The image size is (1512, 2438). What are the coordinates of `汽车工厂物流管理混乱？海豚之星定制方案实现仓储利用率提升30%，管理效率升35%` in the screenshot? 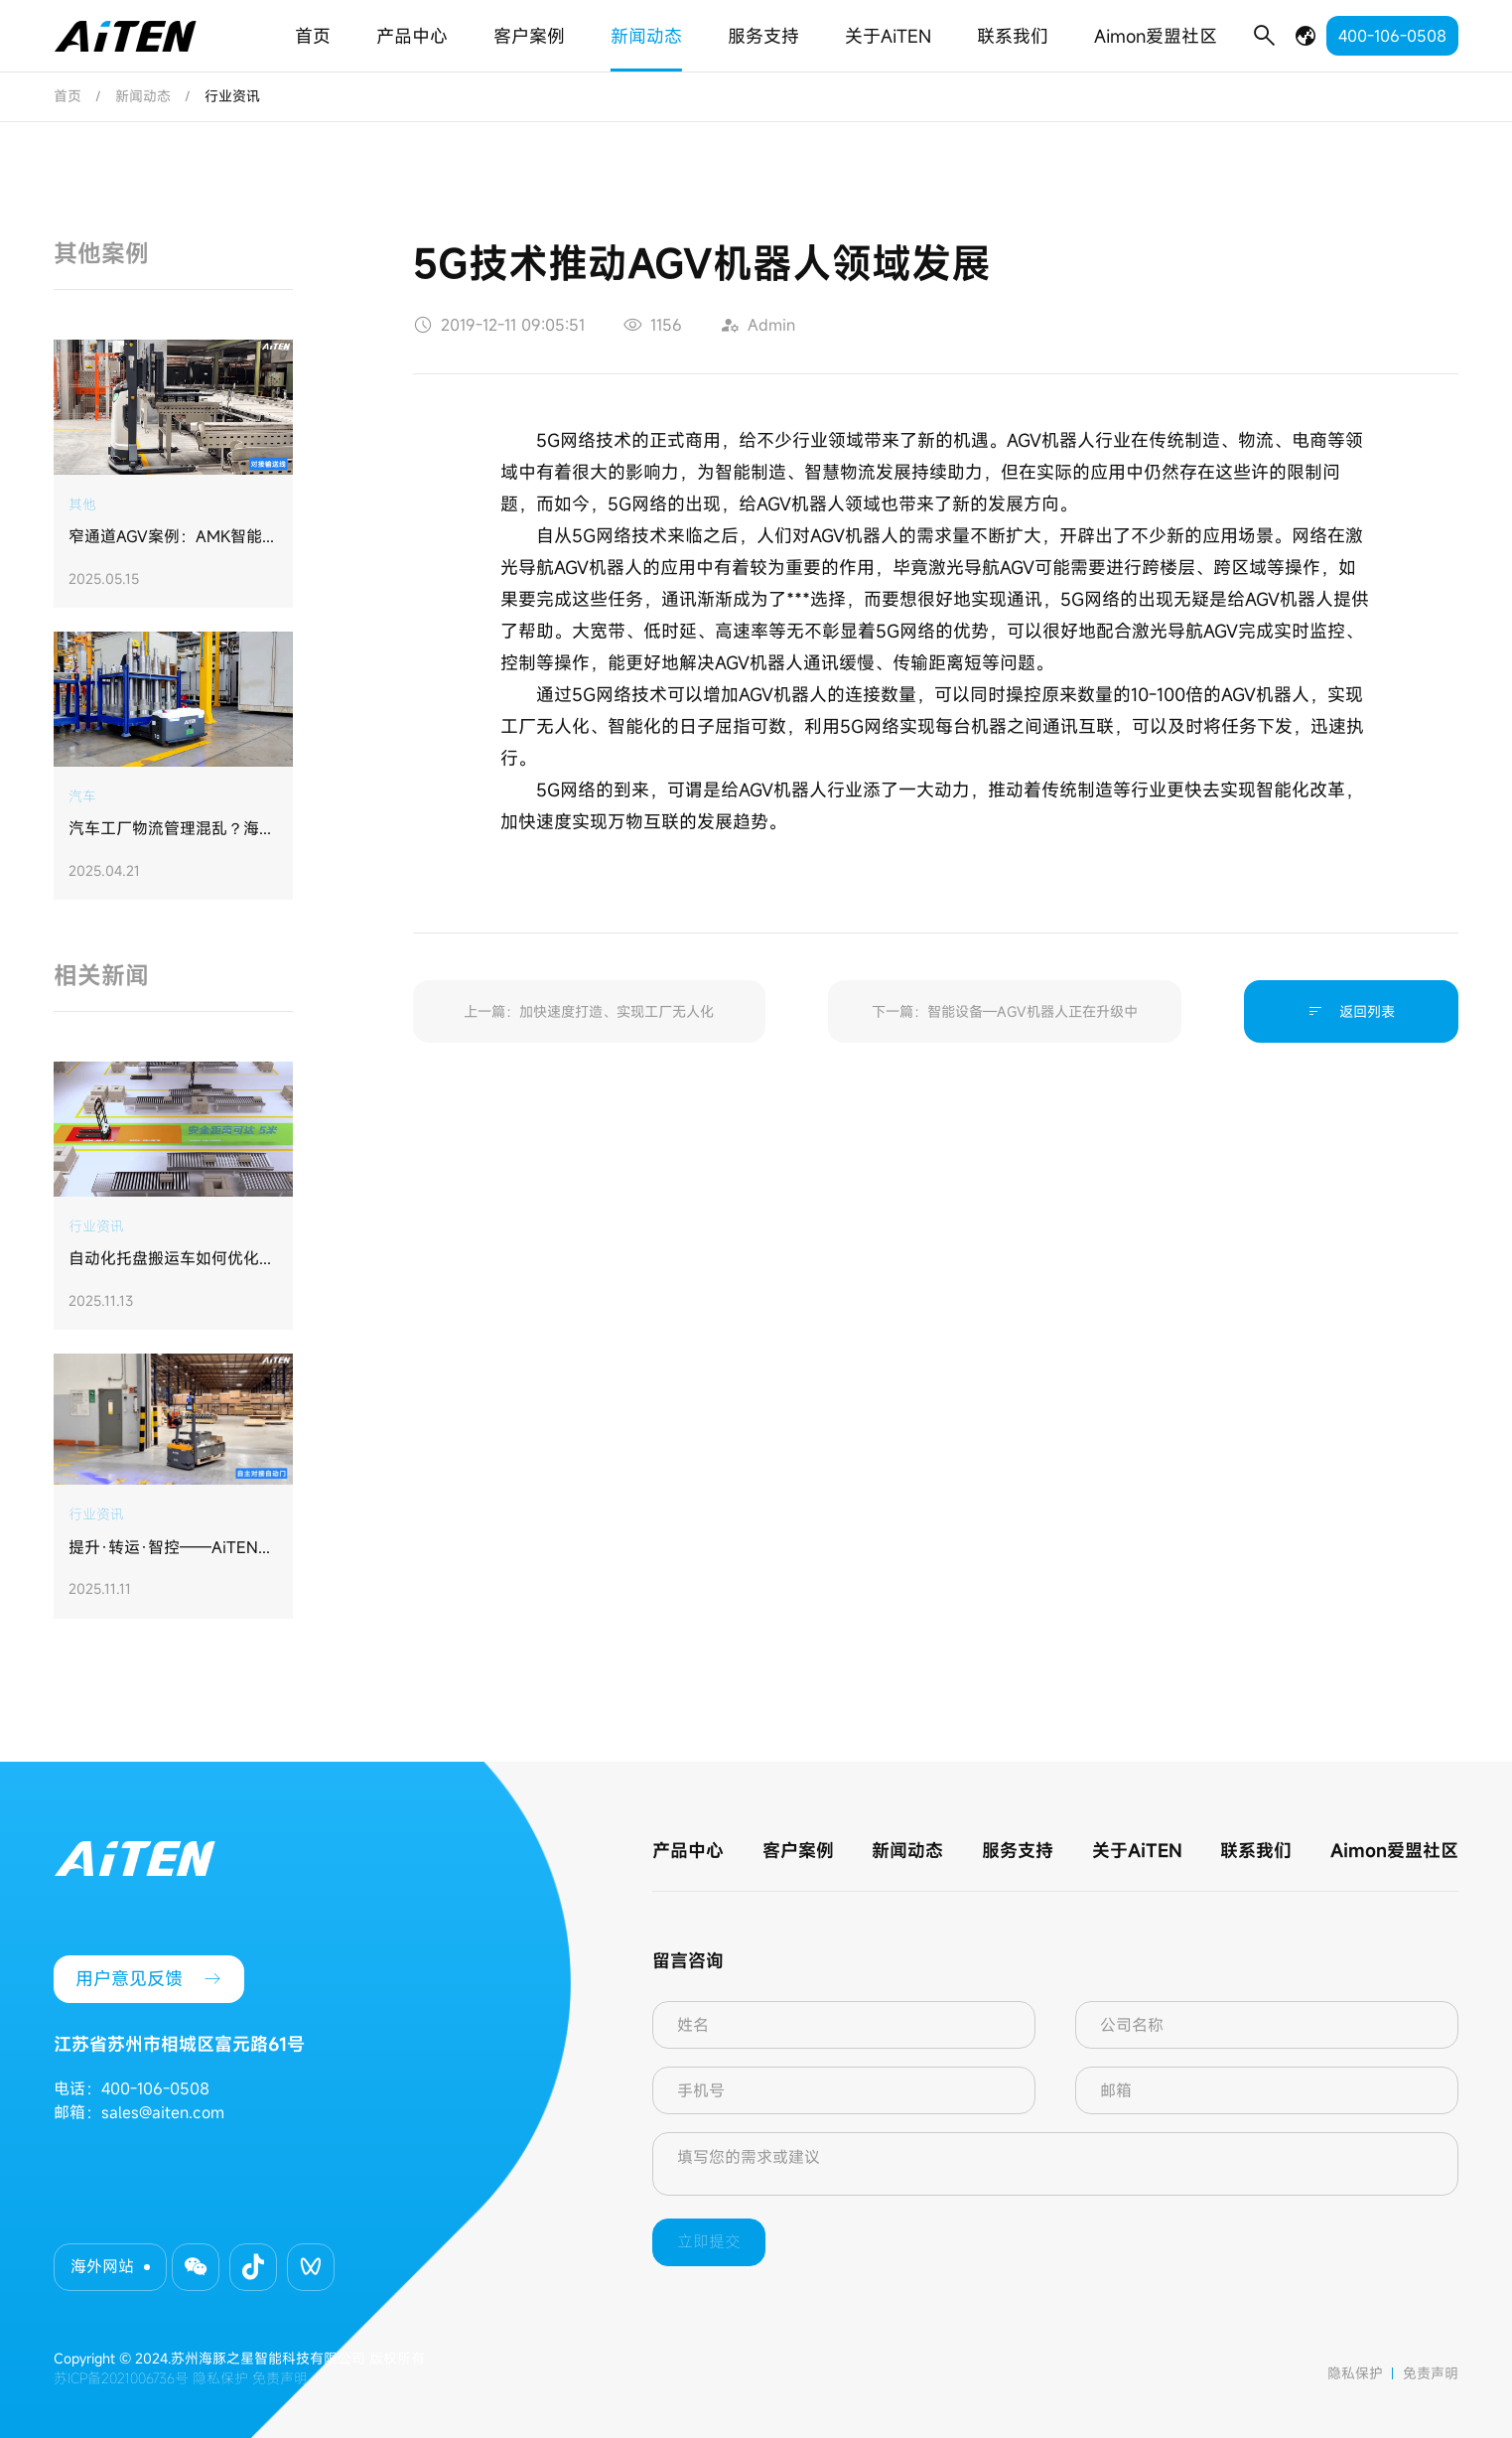 It's located at (172, 829).